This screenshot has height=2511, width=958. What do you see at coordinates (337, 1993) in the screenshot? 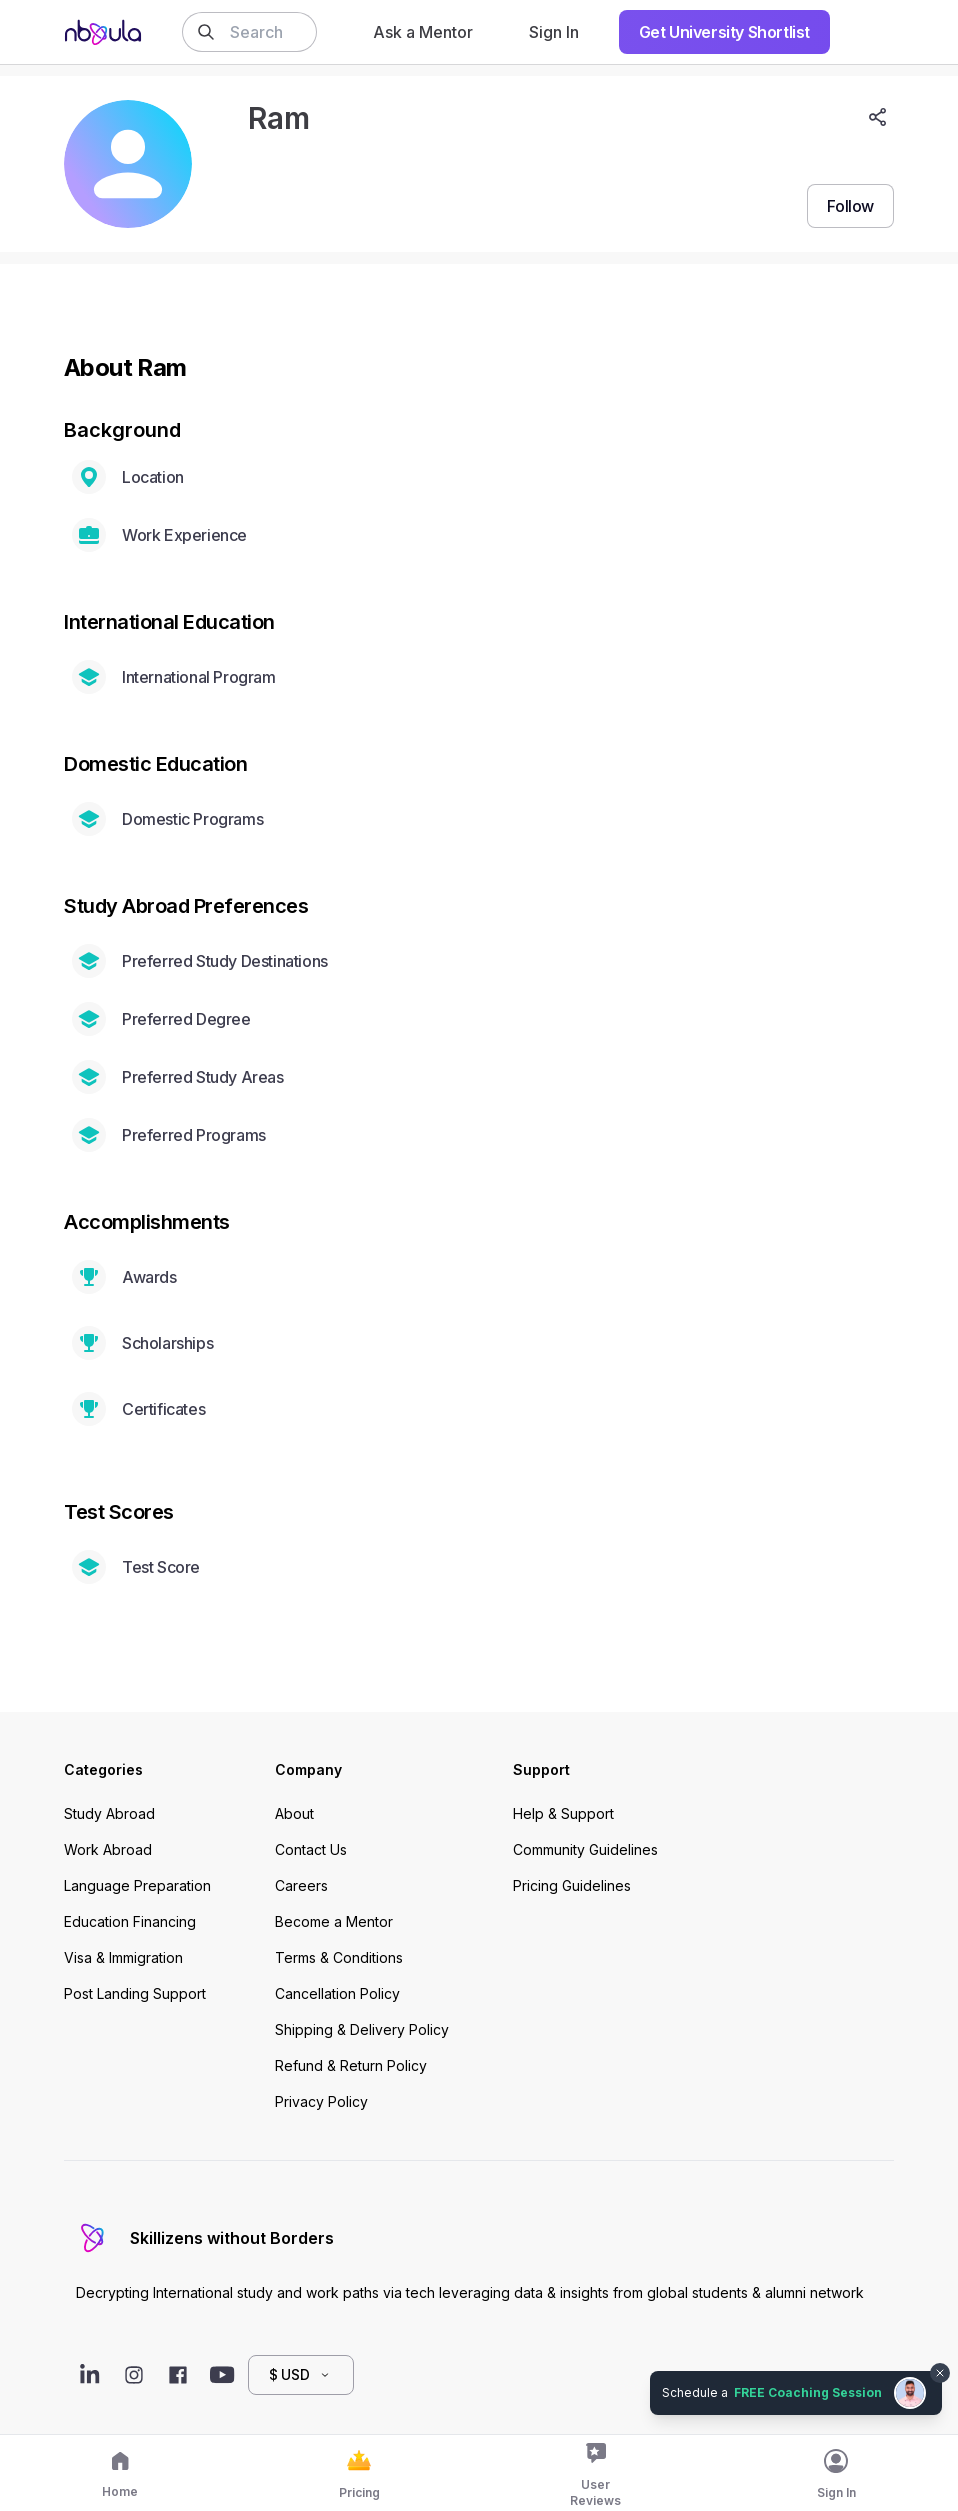
I see `Cancellation Policy` at bounding box center [337, 1993].